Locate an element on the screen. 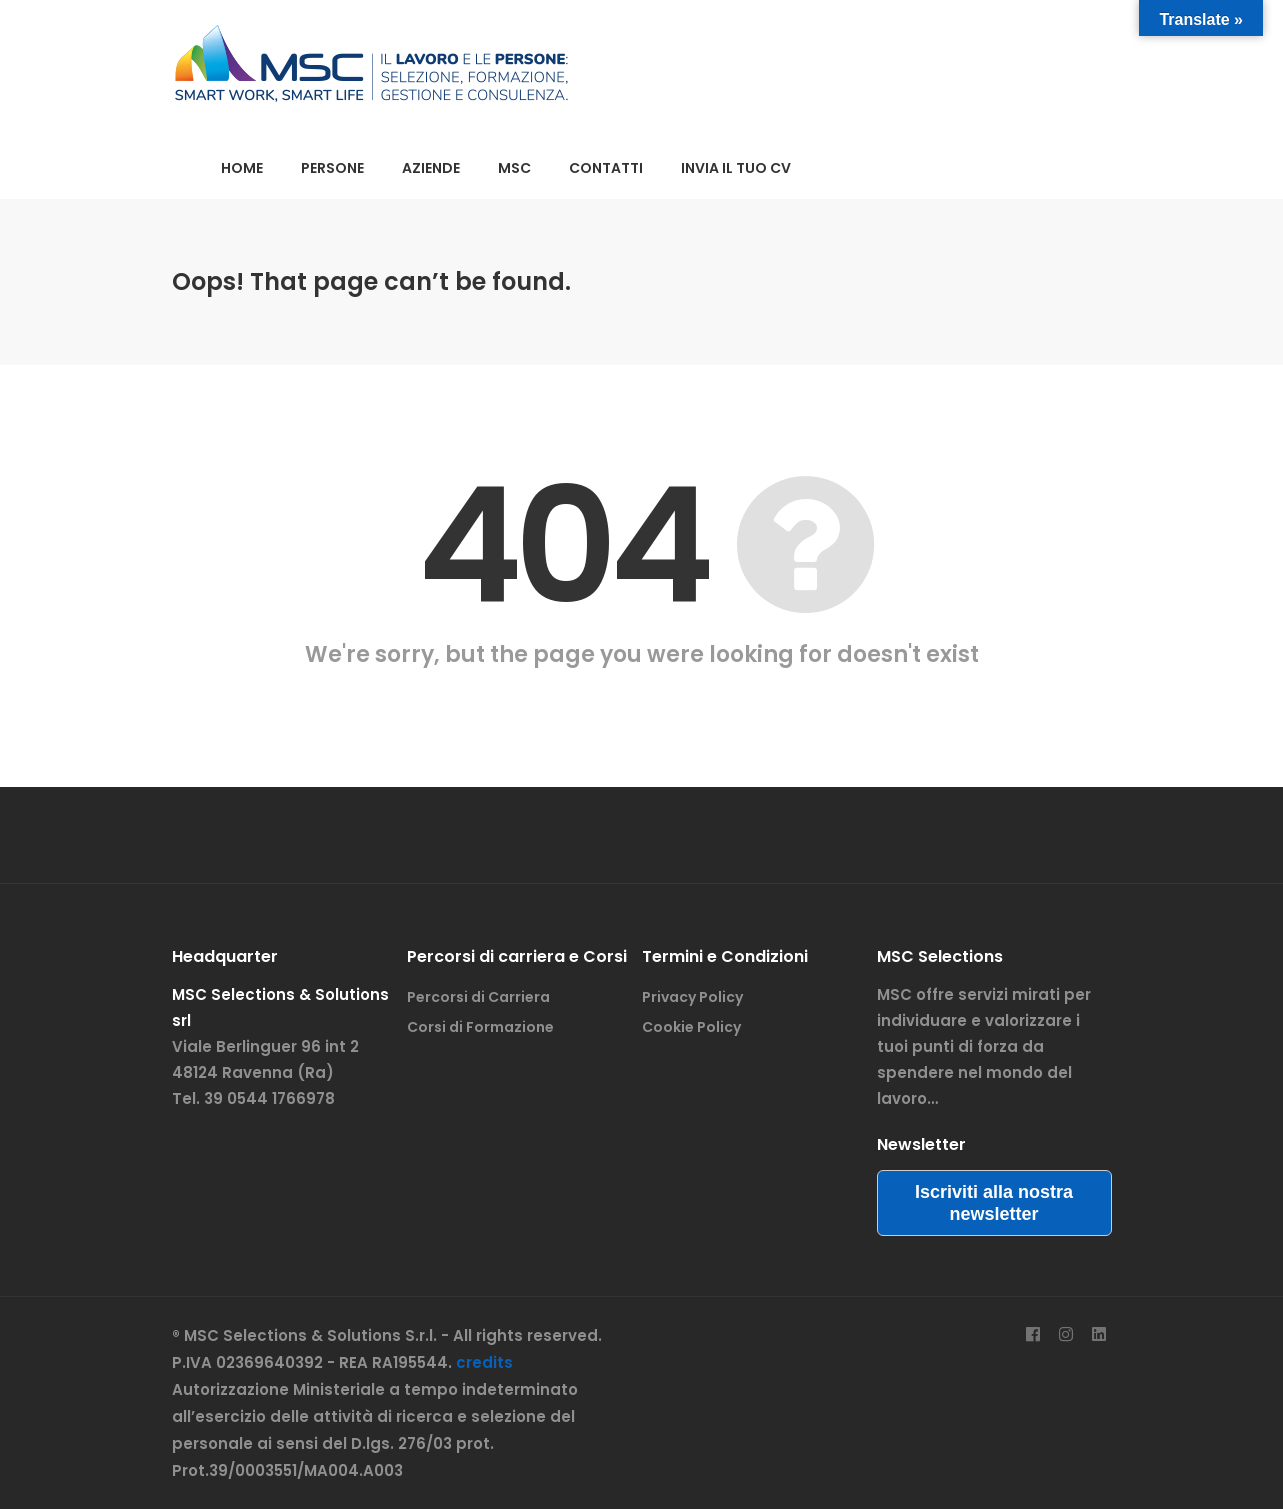 Image resolution: width=1283 pixels, height=1509 pixels. AZIENDE is located at coordinates (431, 168).